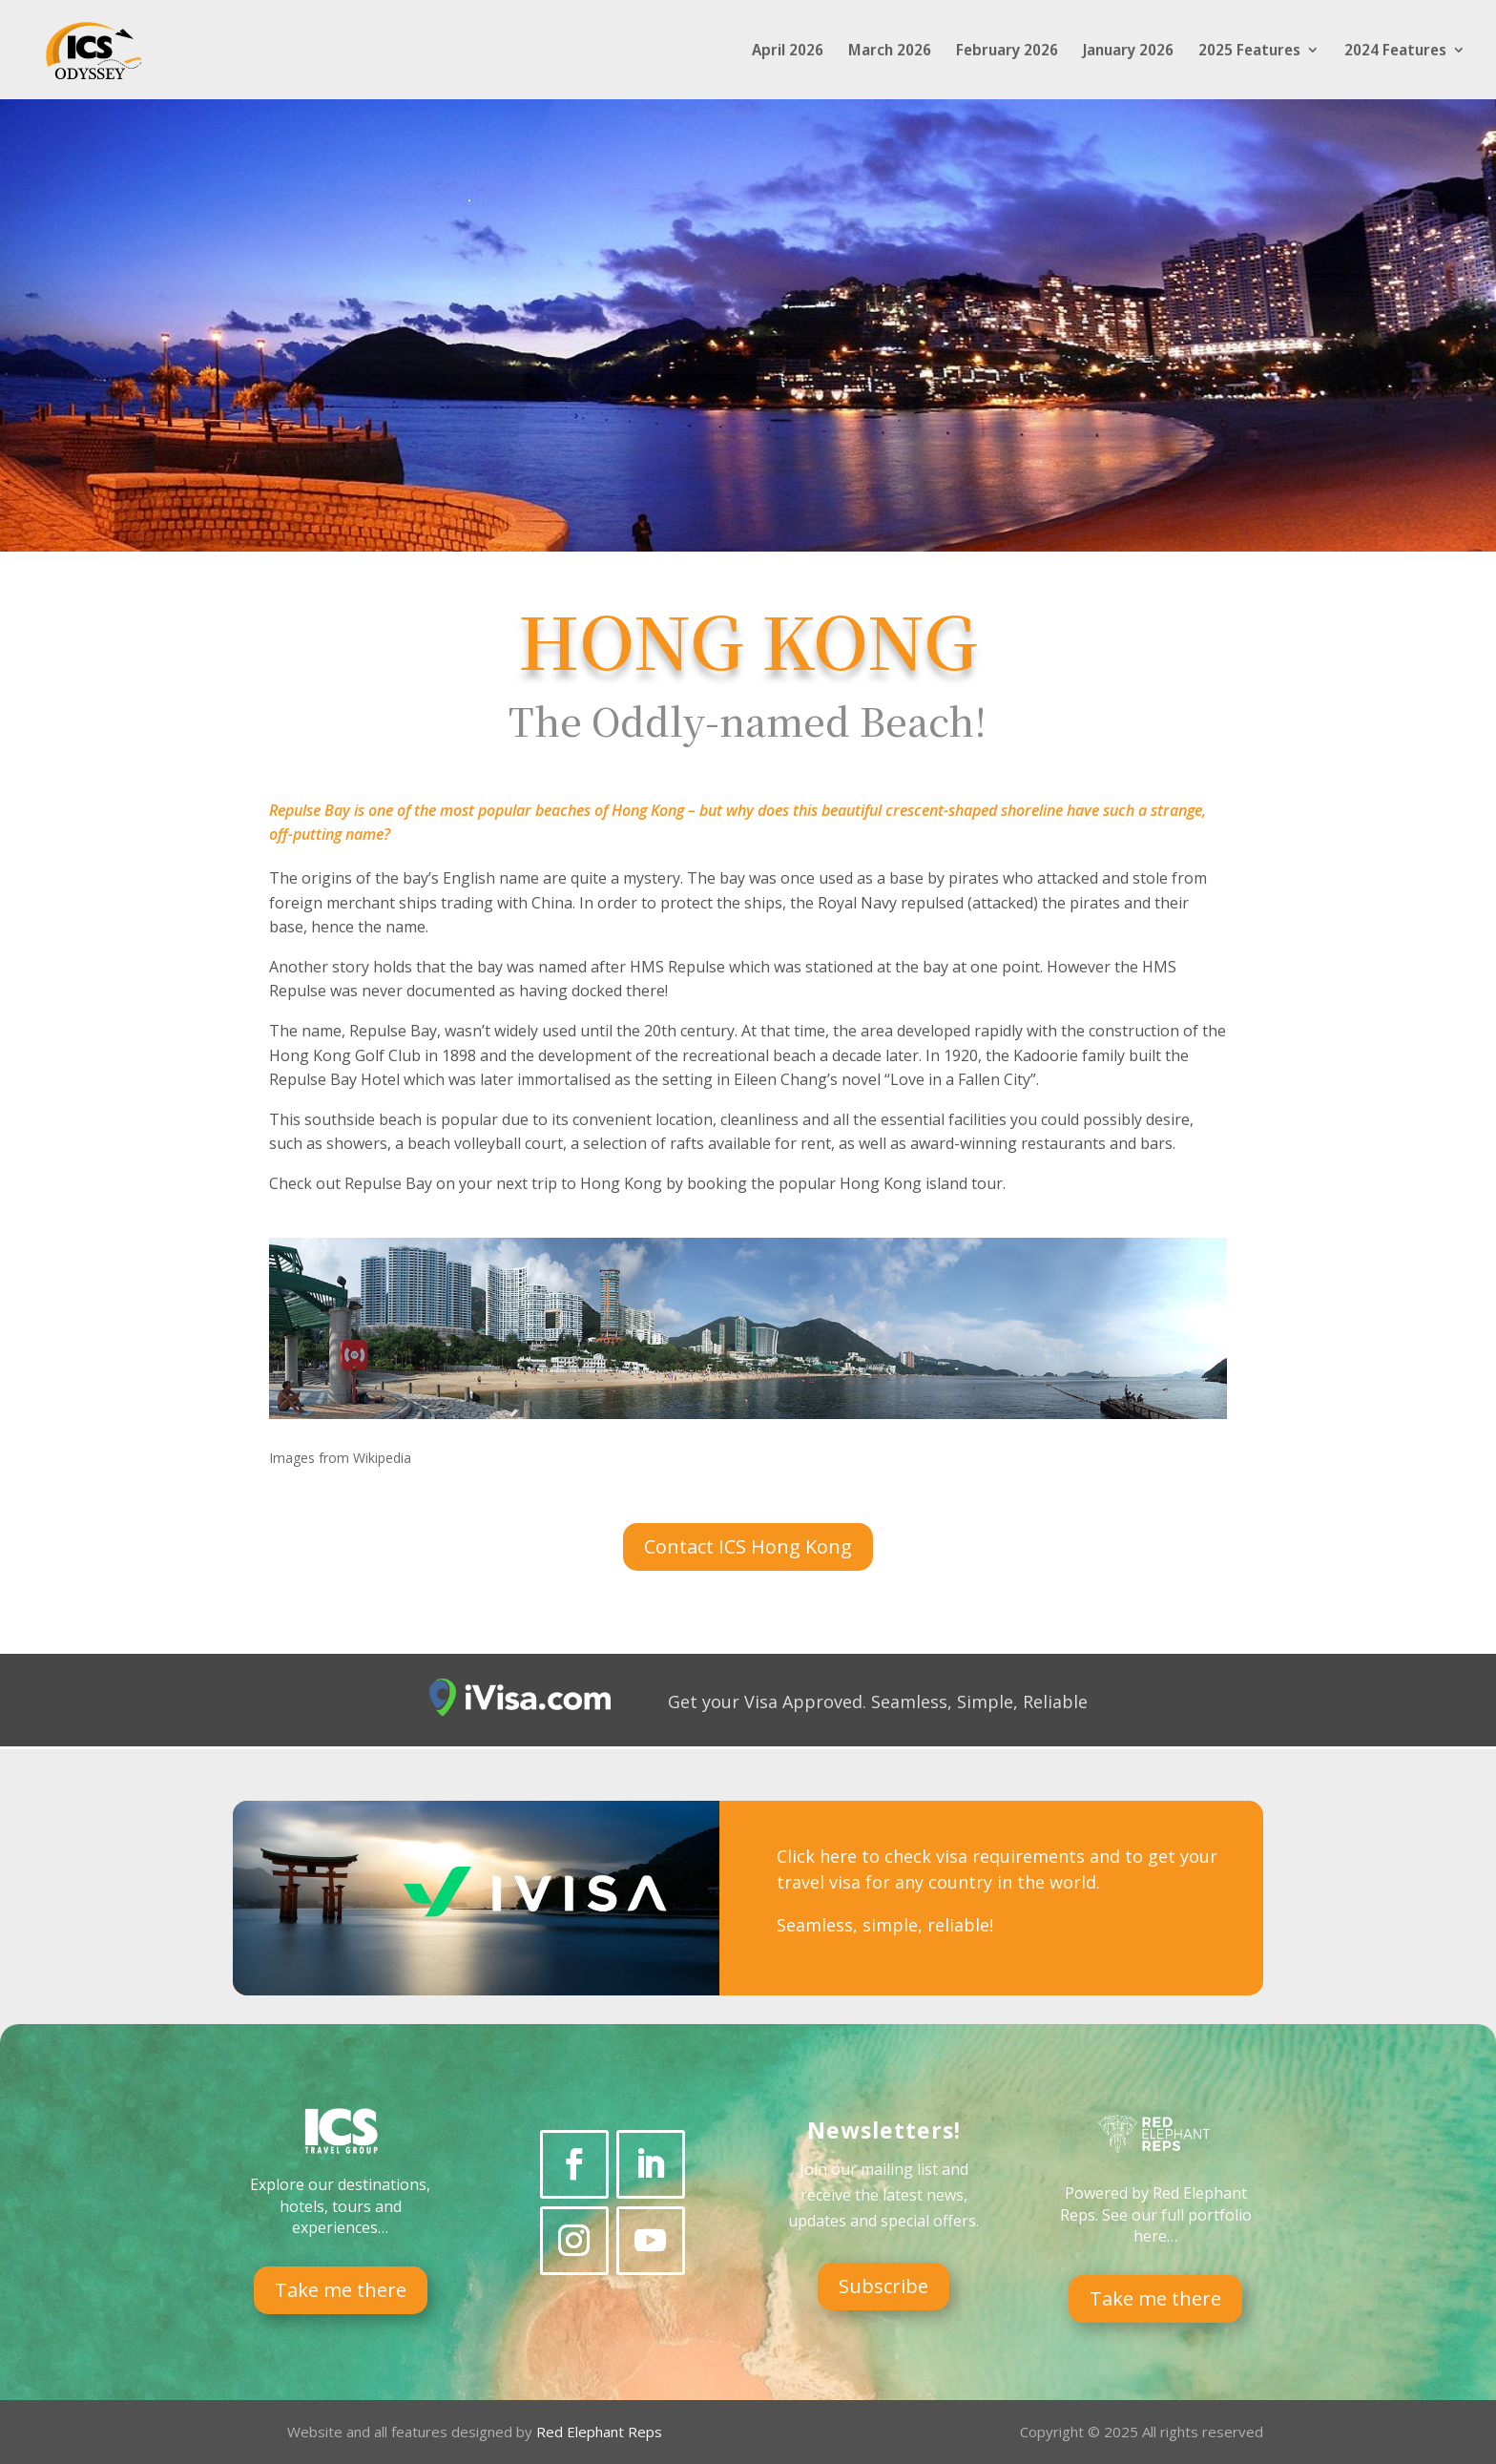 This screenshot has width=1496, height=2464. I want to click on Subscribe, so click(883, 2286).